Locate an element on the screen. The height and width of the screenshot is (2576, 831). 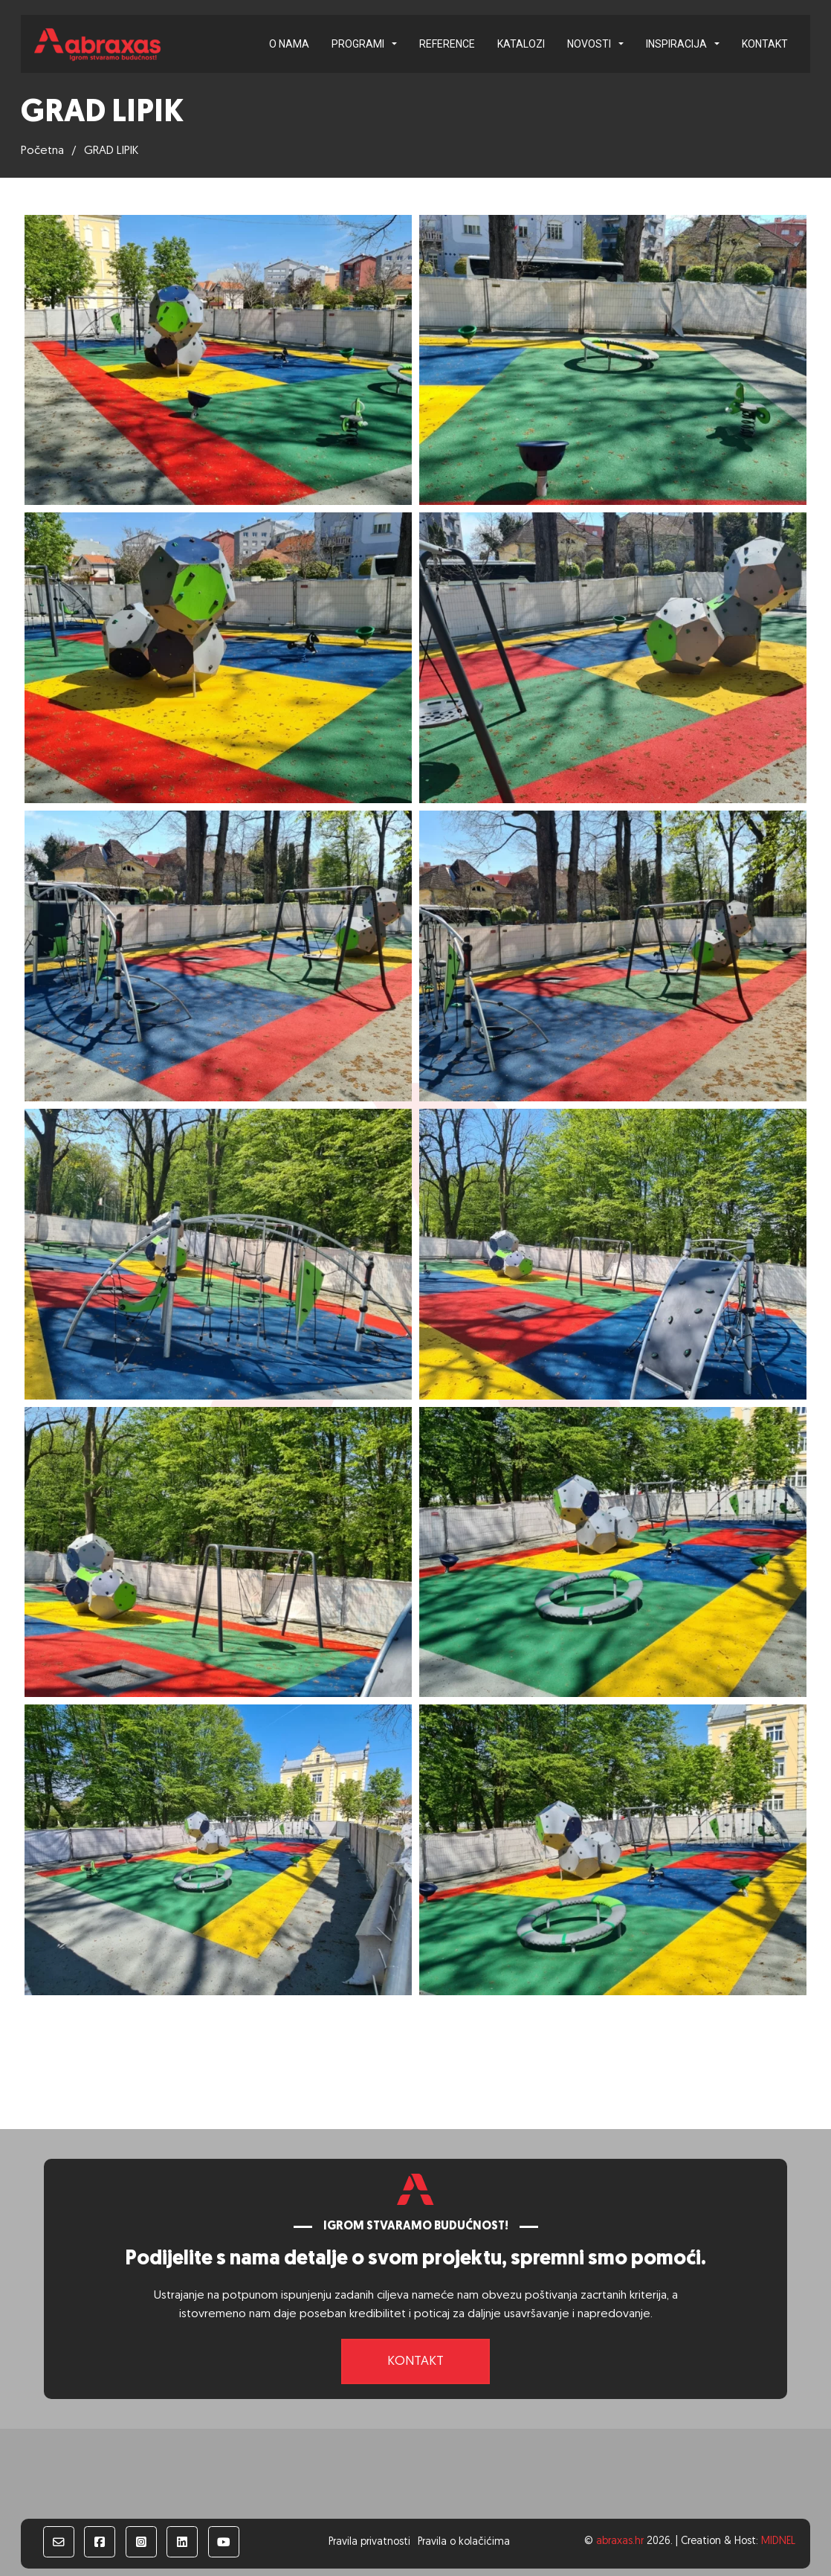
Katalozi is located at coordinates (521, 44).